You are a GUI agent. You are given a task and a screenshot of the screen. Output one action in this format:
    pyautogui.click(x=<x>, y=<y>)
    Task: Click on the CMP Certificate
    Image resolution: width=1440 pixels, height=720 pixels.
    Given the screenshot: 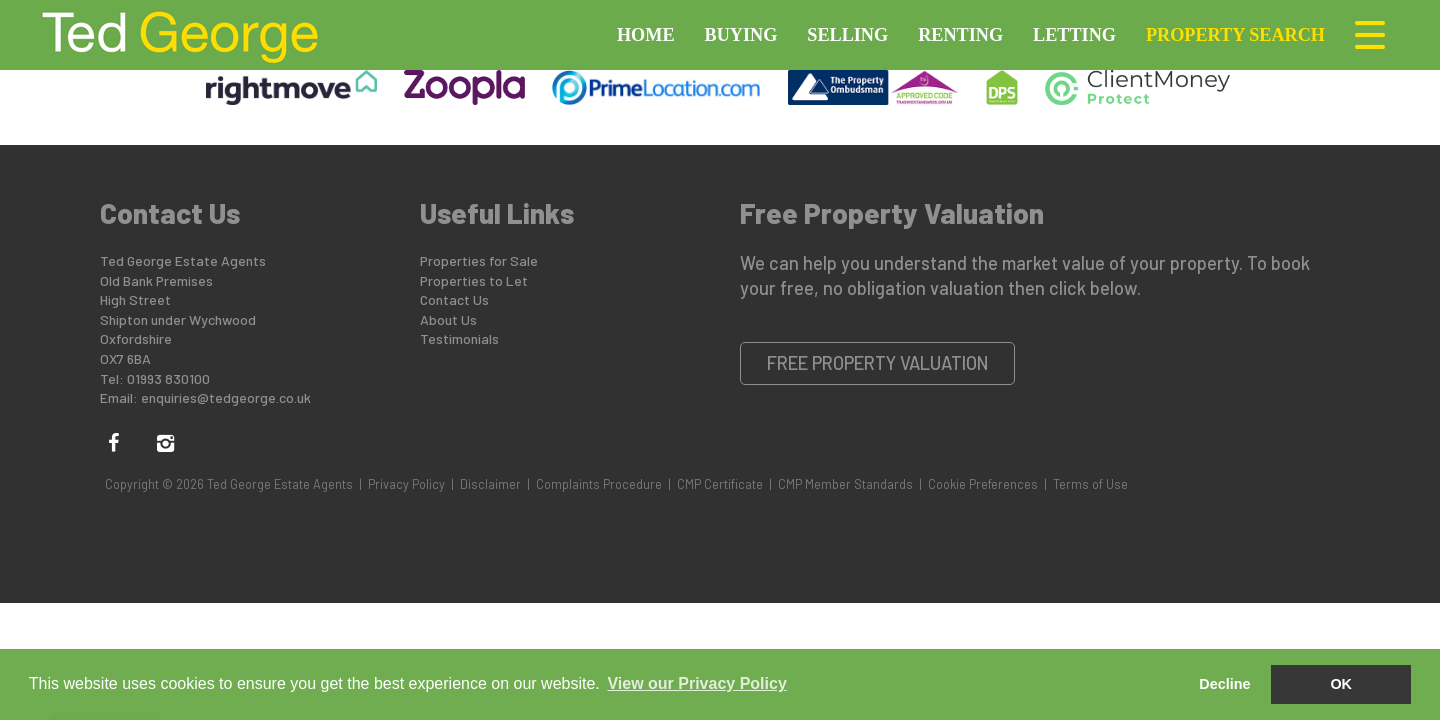 What is the action you would take?
    pyautogui.click(x=720, y=484)
    